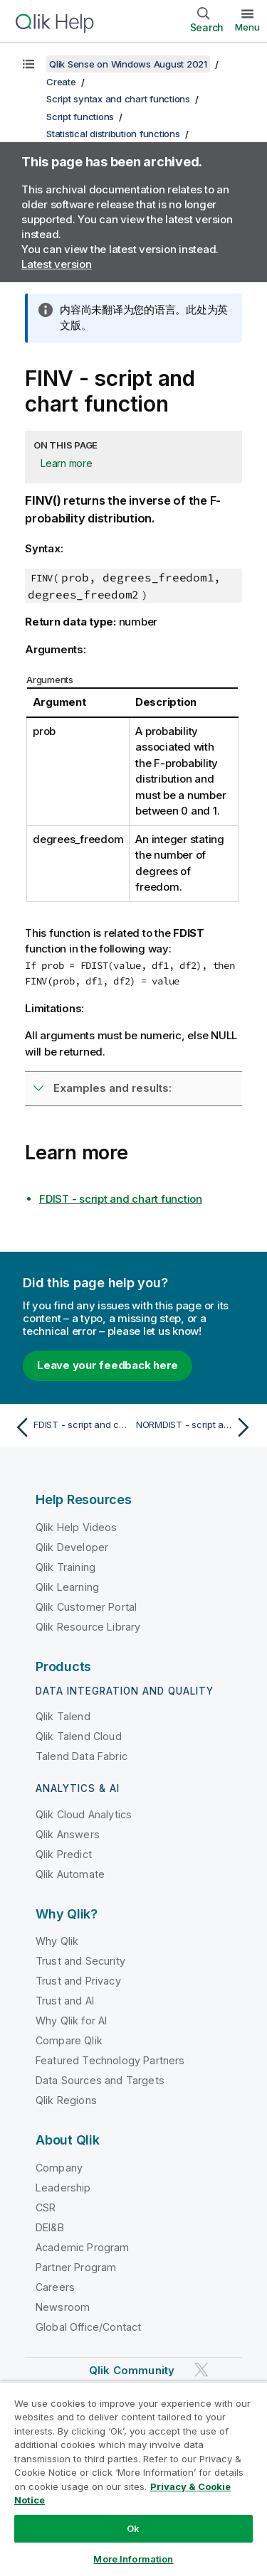  I want to click on Menu, so click(247, 27).